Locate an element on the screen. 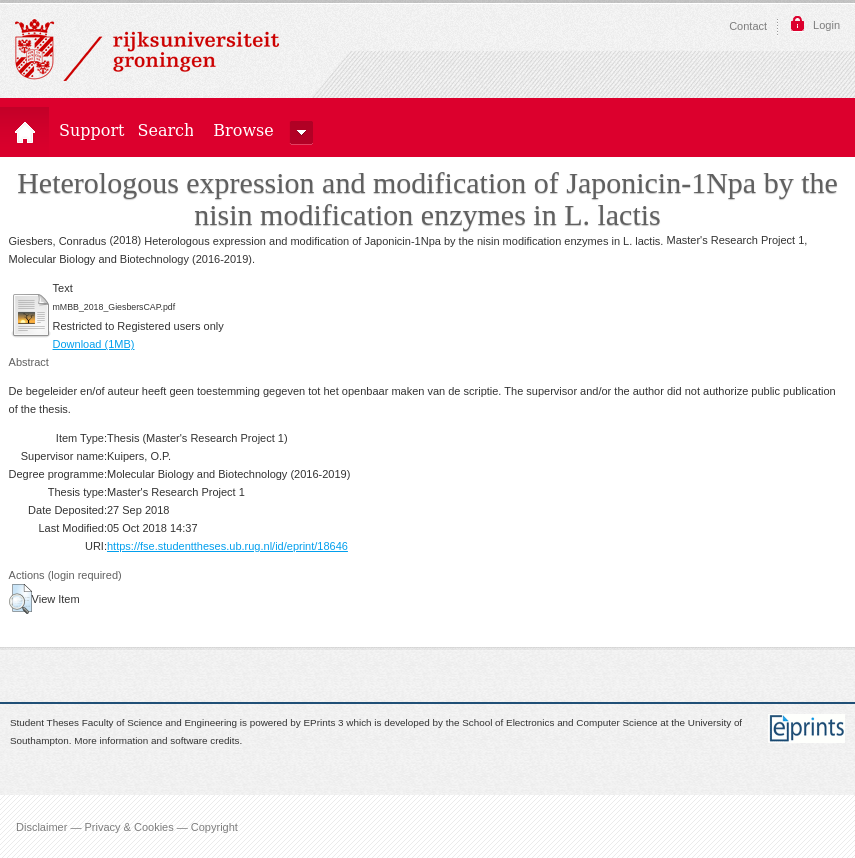 The image size is (855, 858). Disclaimer — Privacy & Cookies — Copyright is located at coordinates (127, 826).